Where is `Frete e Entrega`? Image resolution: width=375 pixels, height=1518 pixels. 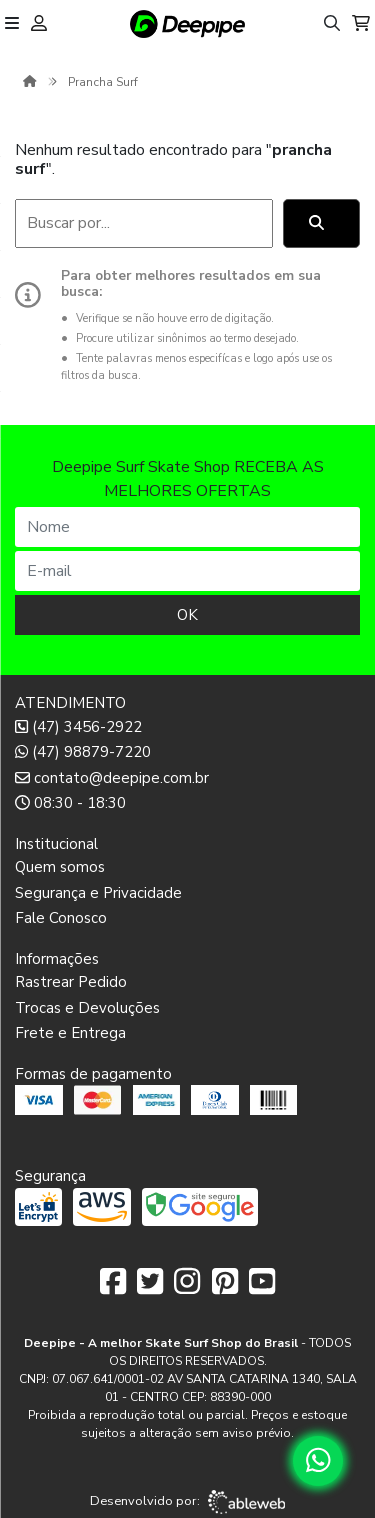
Frete e Entrega is located at coordinates (70, 1033).